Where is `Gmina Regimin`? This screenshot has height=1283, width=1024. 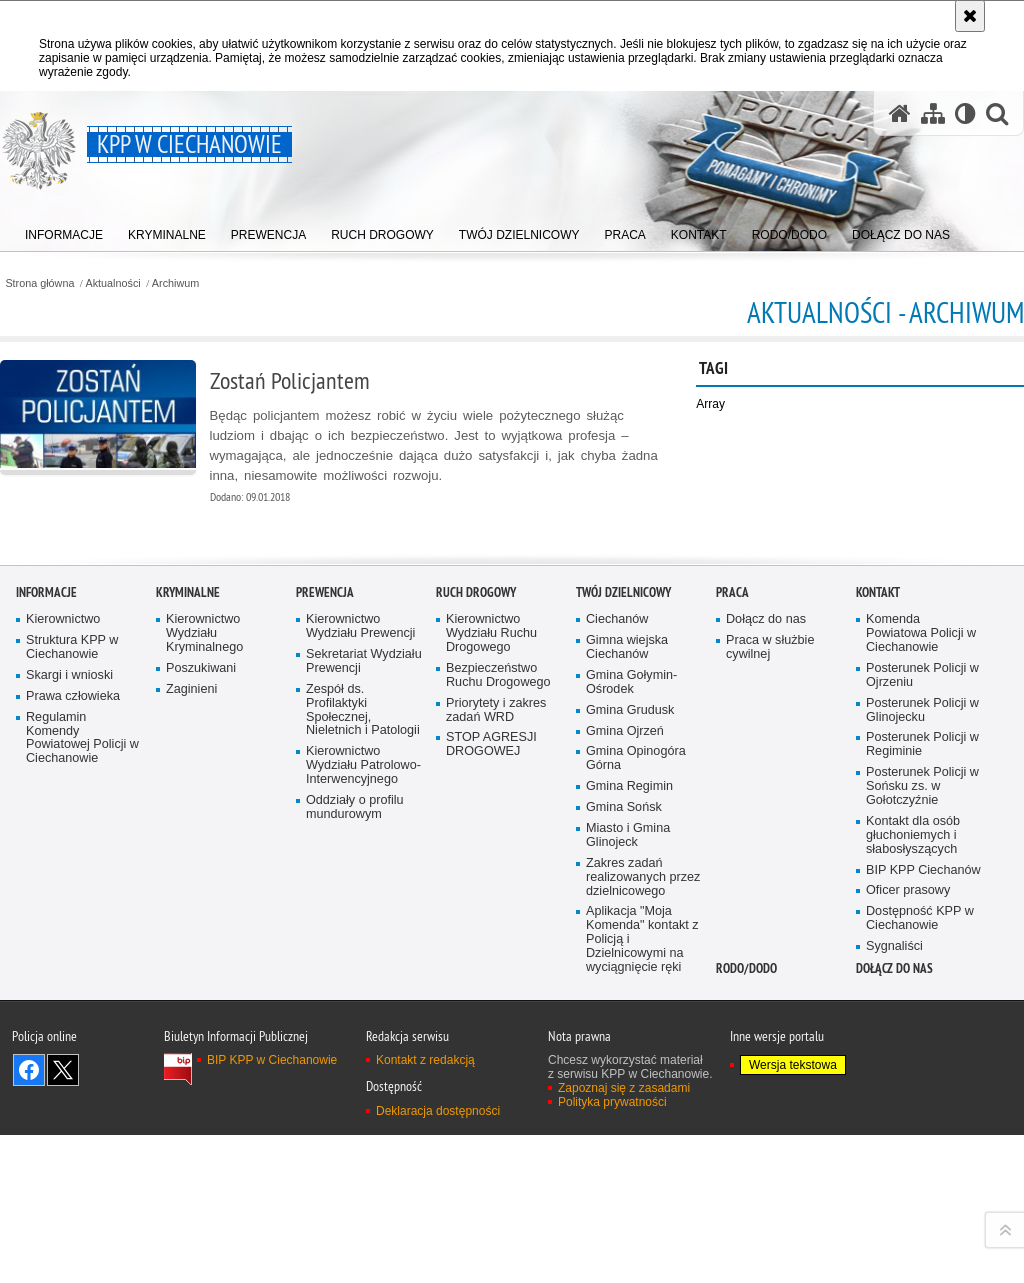 Gmina Regimin is located at coordinates (629, 1130).